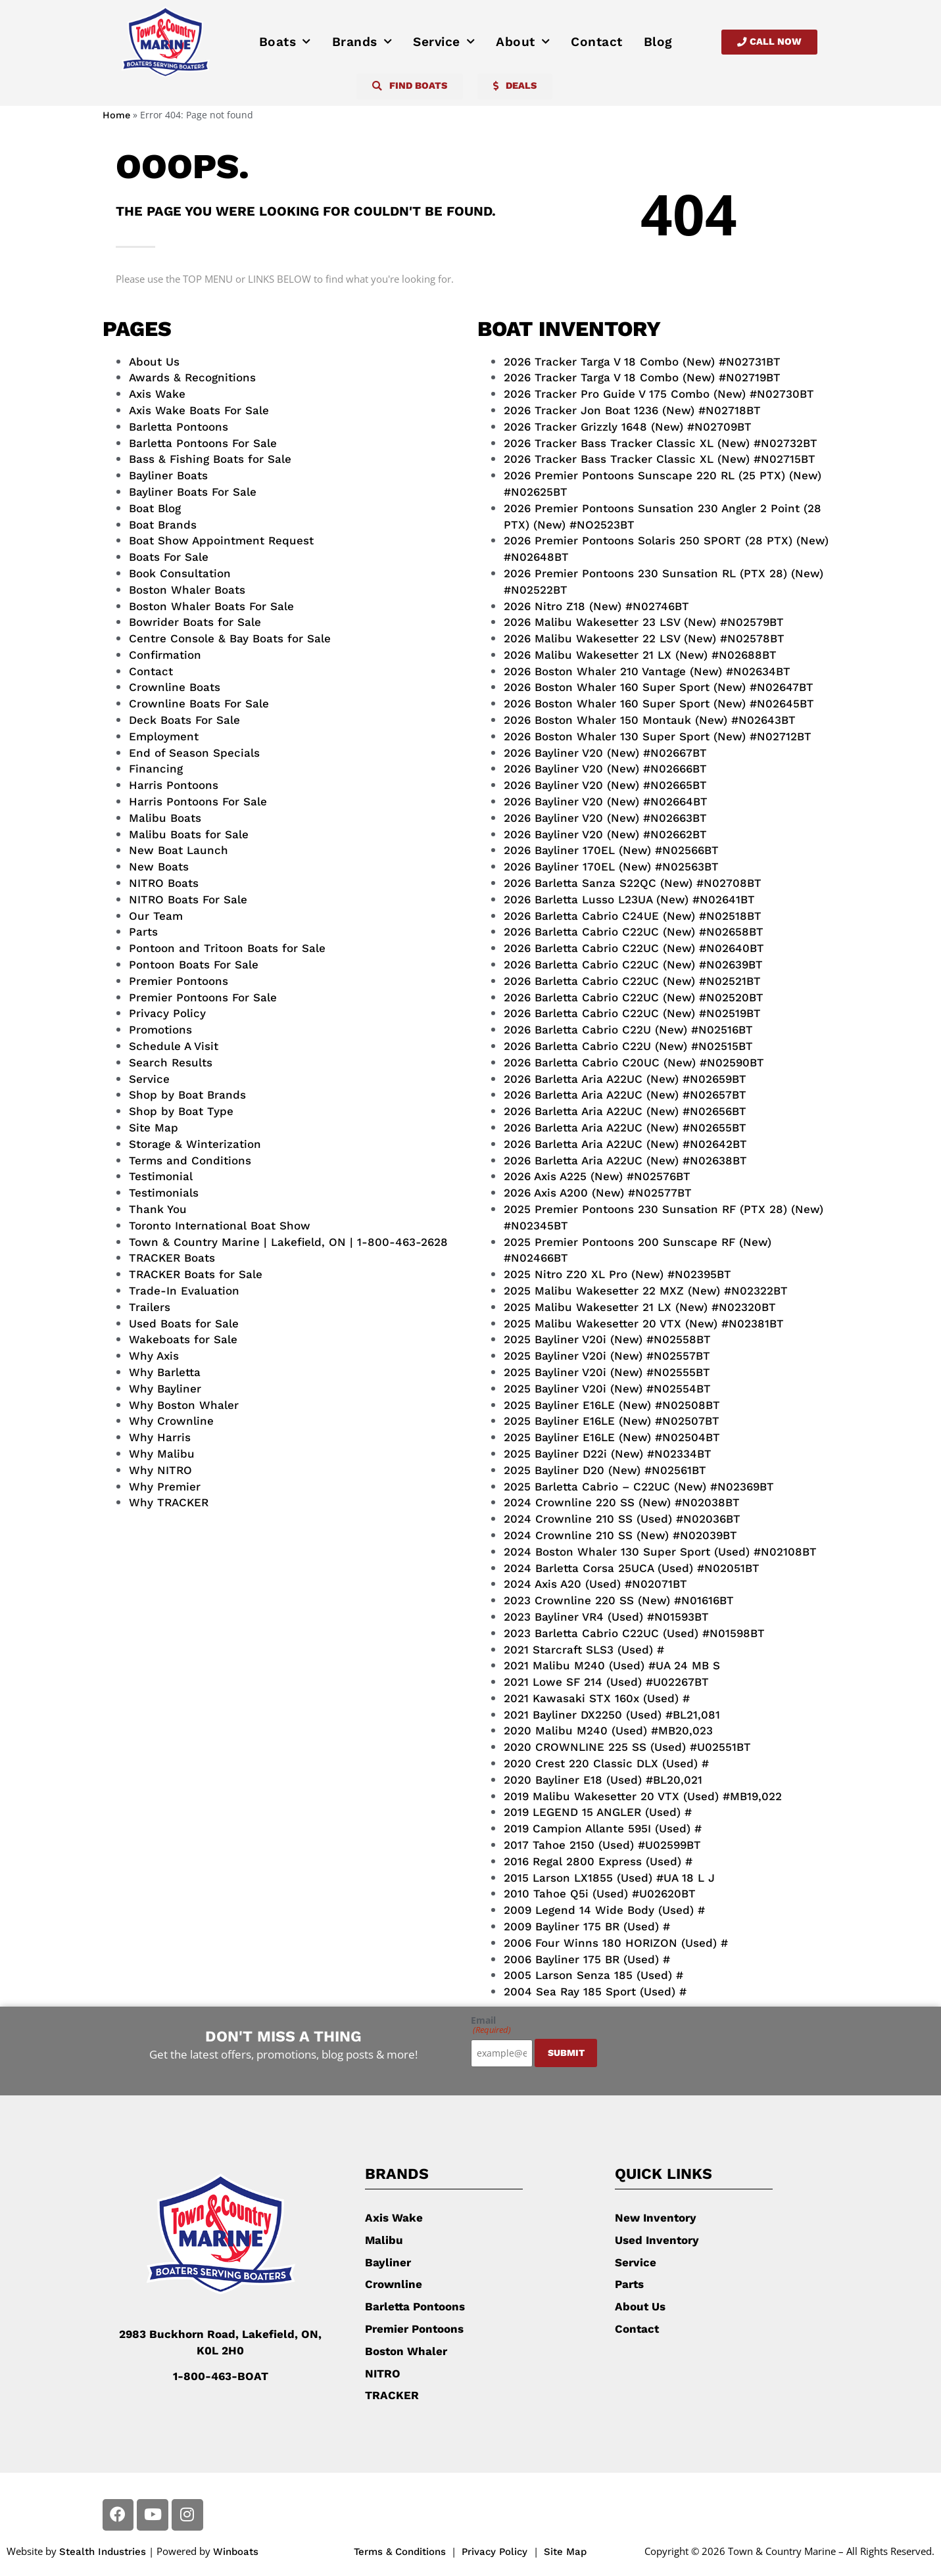 This screenshot has height=2576, width=941. Describe the element at coordinates (187, 1094) in the screenshot. I see `Shop by Boat Brands` at that location.